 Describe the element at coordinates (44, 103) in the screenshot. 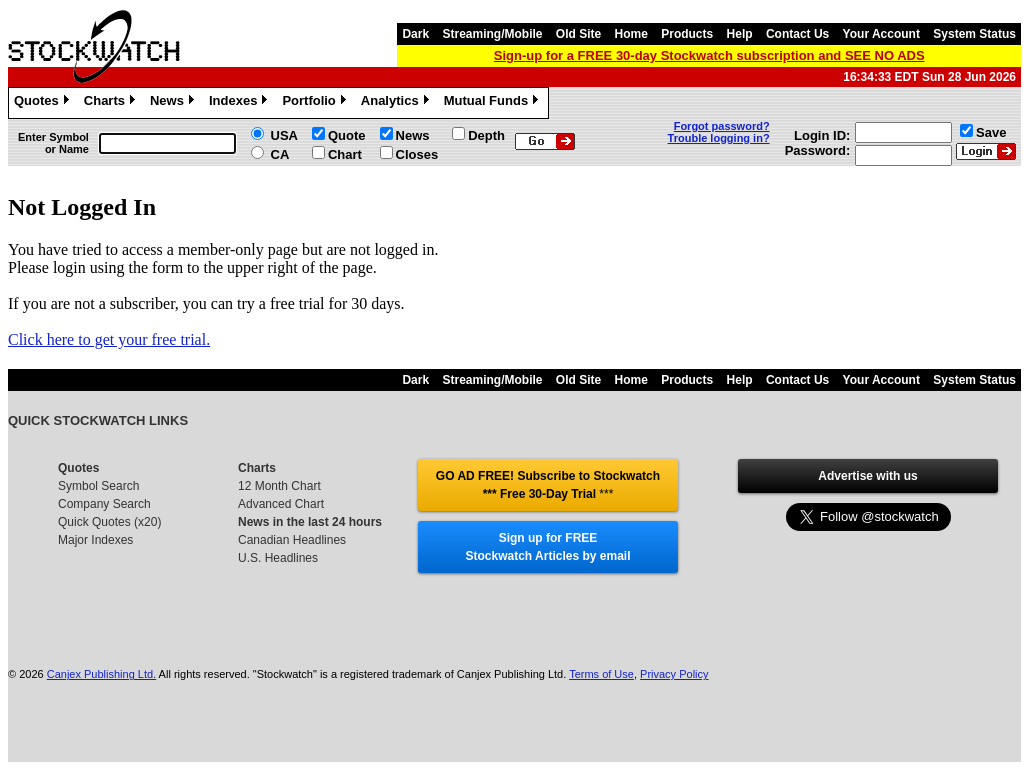

I see `Quotes` at that location.